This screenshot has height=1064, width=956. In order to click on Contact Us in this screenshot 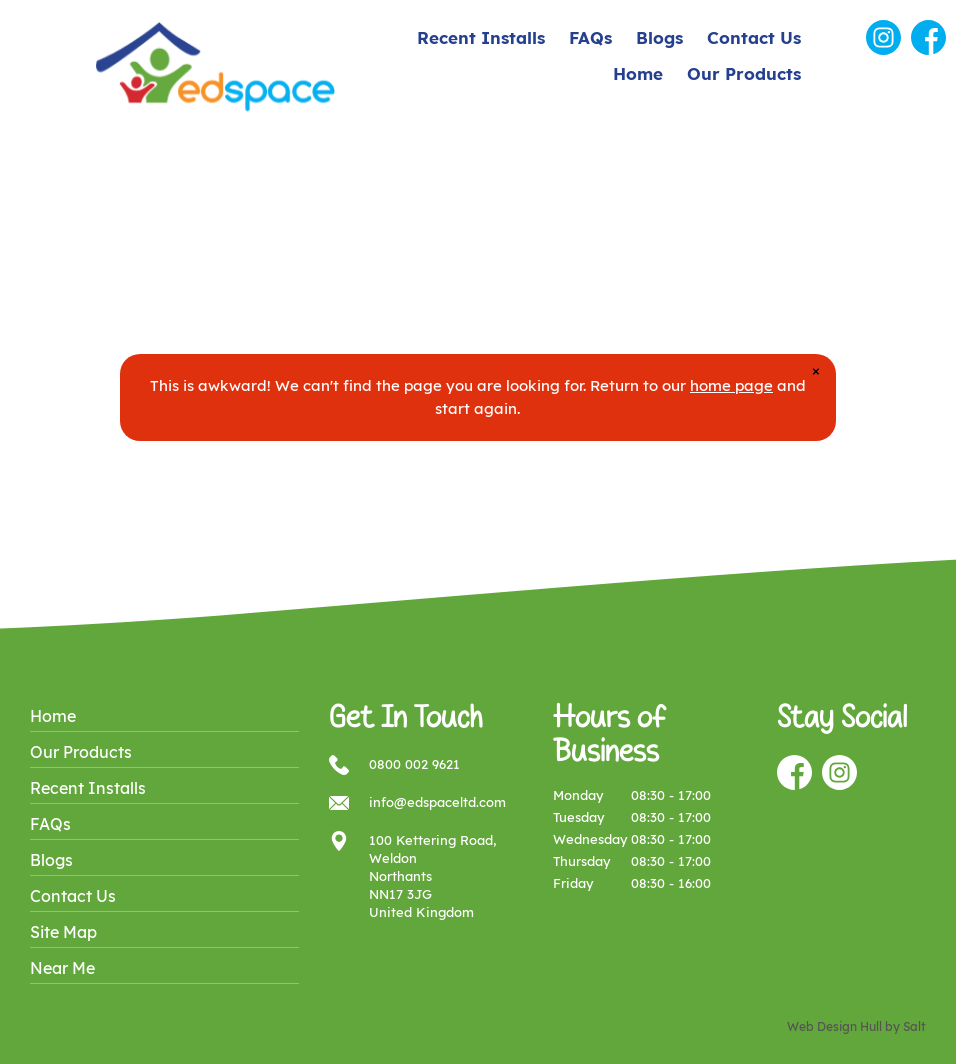, I will do `click(754, 37)`.